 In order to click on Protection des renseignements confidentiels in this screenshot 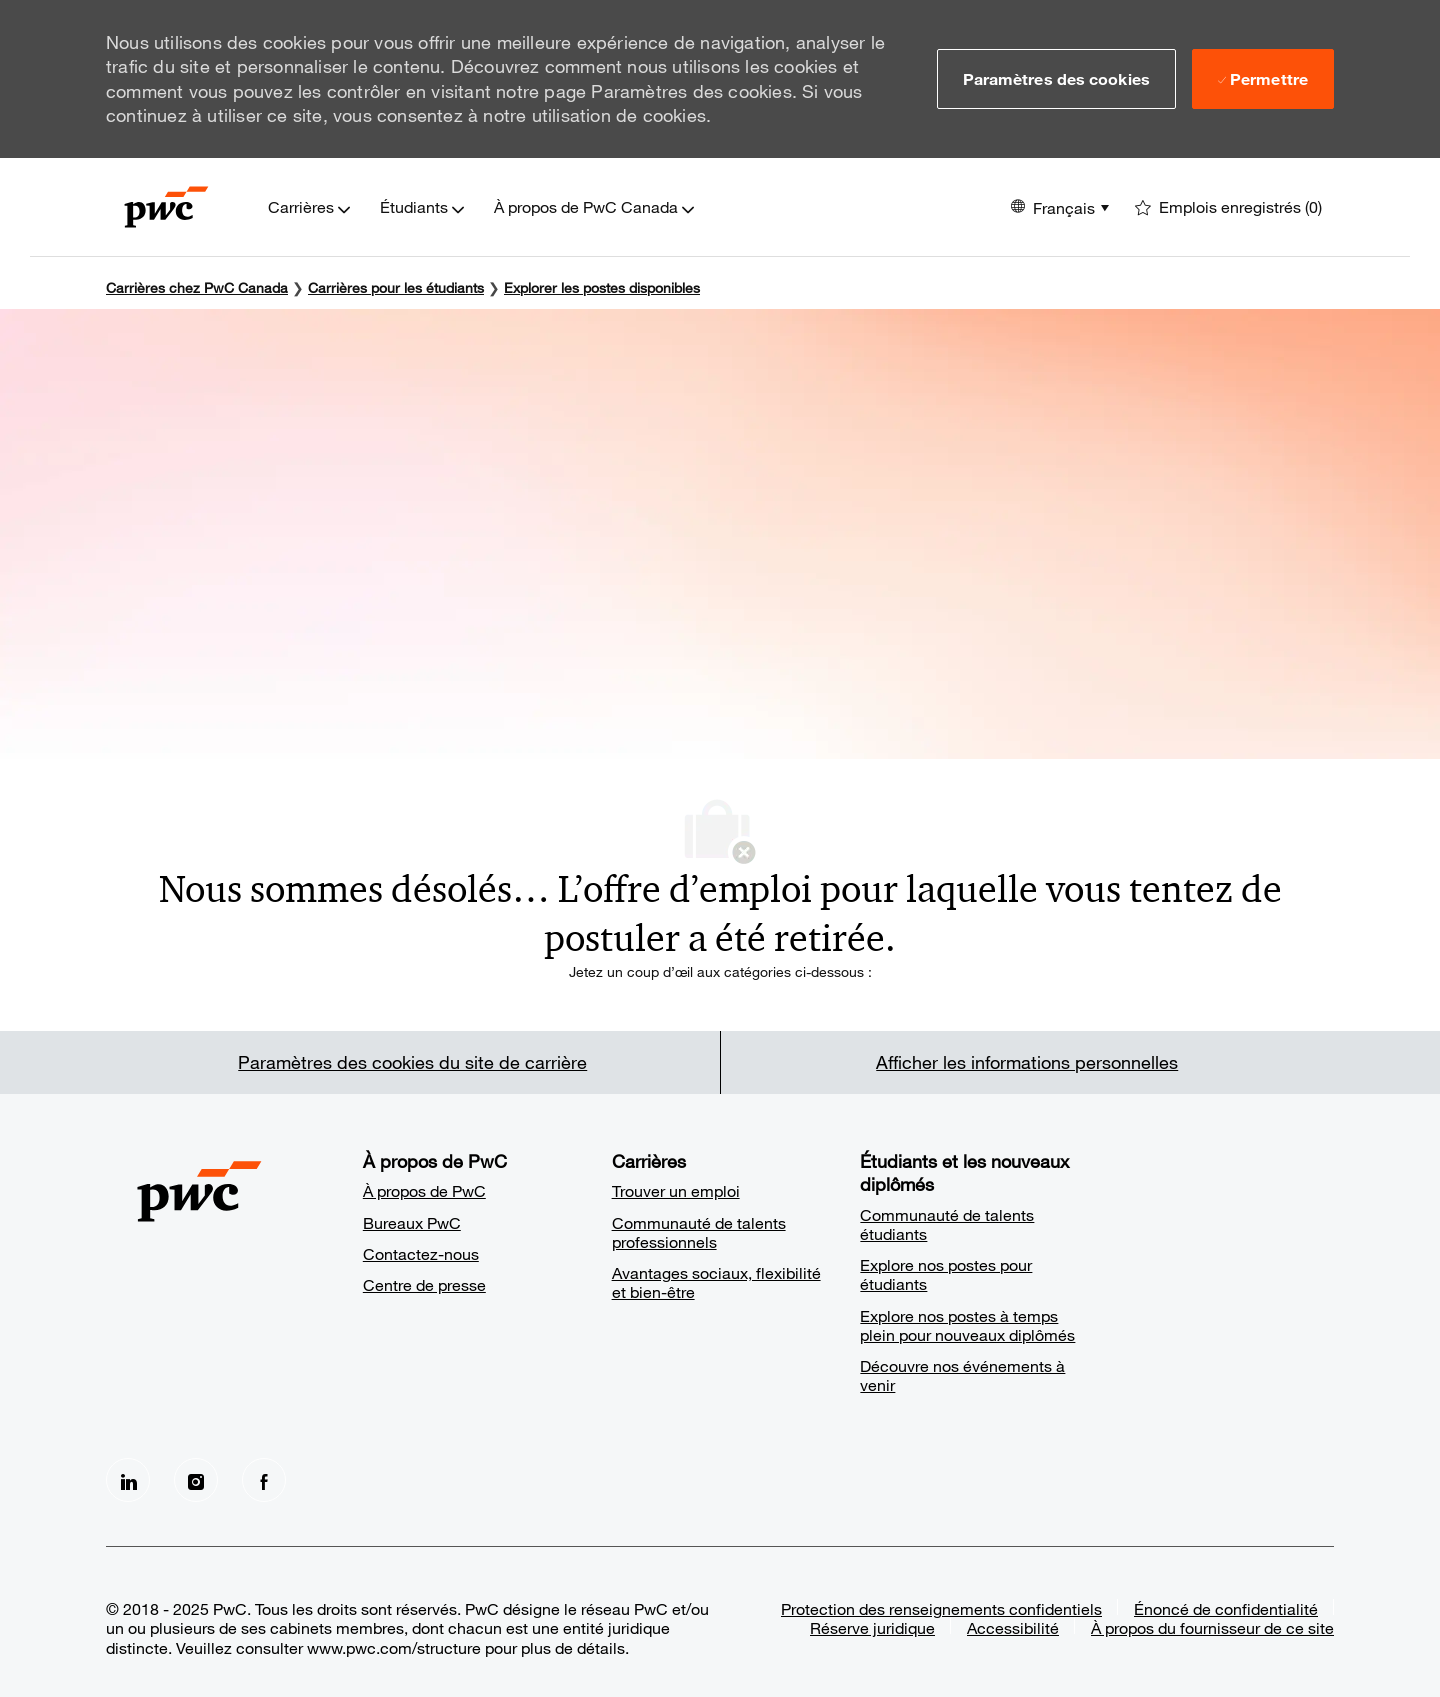, I will do `click(941, 1608)`.